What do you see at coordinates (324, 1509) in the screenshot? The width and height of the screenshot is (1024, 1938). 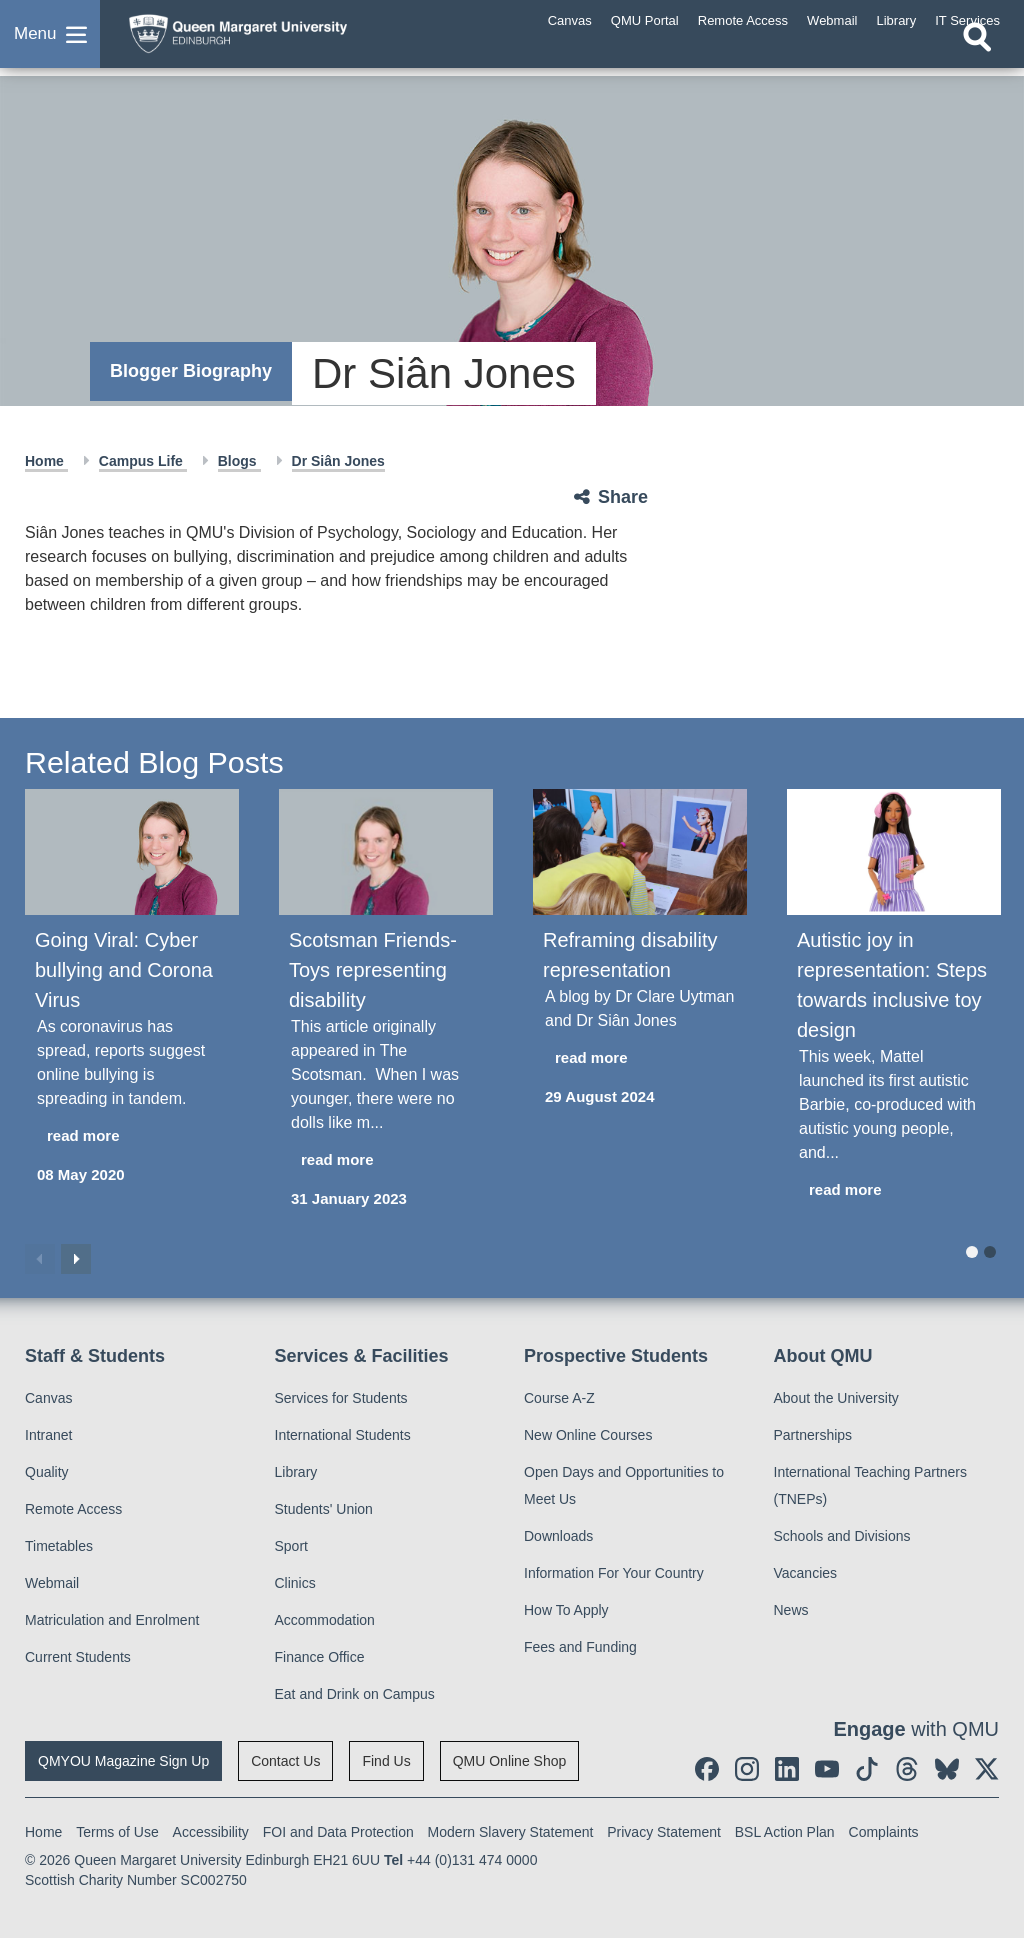 I see `Students' Union` at bounding box center [324, 1509].